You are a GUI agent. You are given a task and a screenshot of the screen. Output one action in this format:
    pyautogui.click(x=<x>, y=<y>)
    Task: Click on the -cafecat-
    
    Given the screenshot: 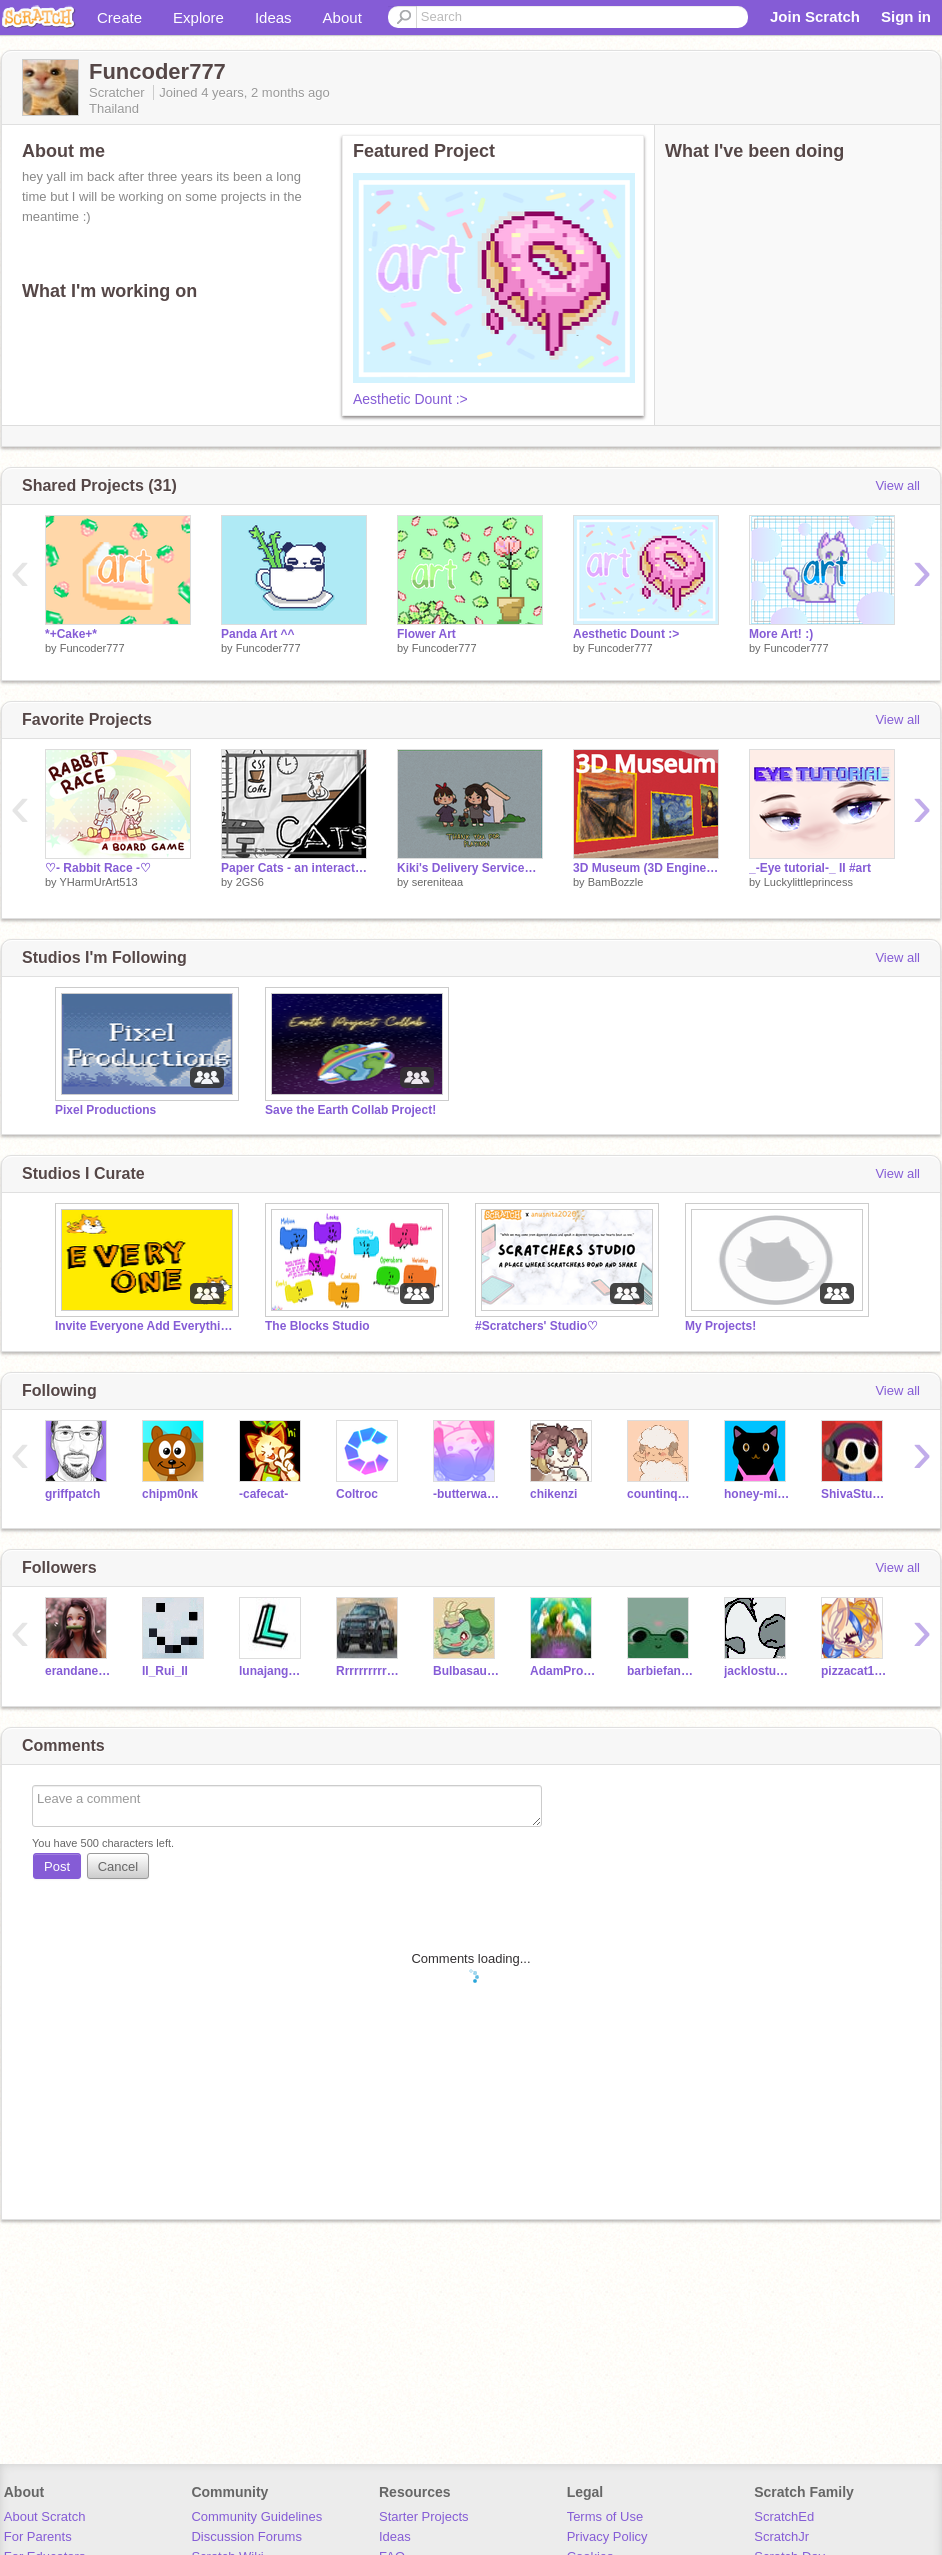 What is the action you would take?
    pyautogui.click(x=263, y=1494)
    